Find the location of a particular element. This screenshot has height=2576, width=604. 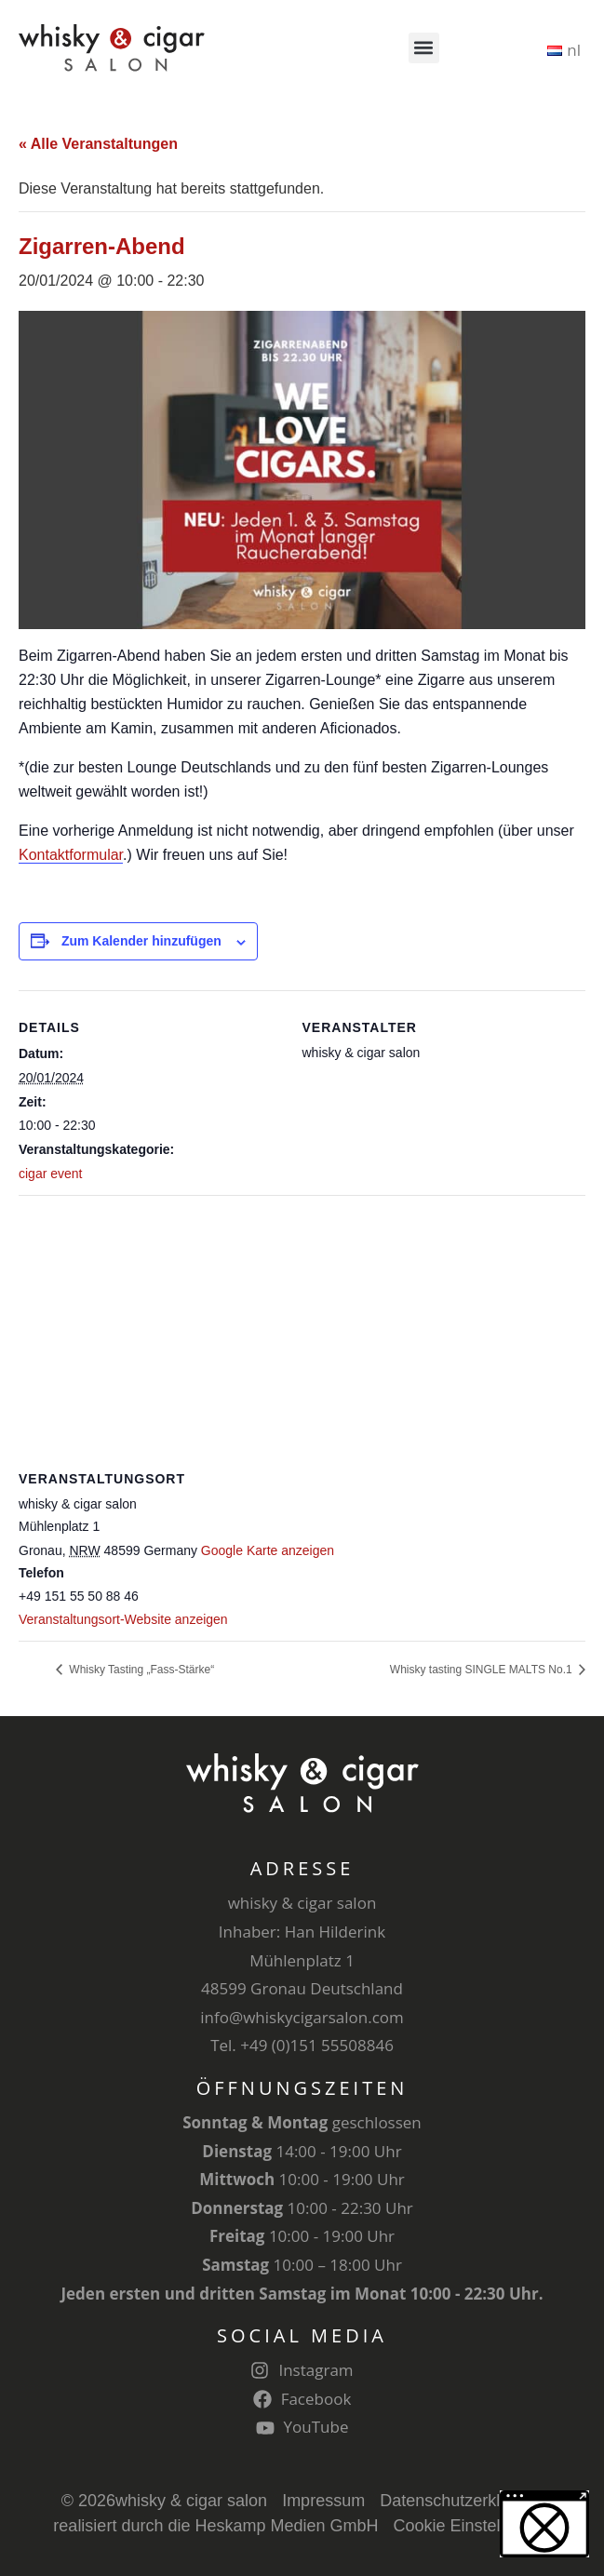

Google Karte anzeigen is located at coordinates (267, 1550).